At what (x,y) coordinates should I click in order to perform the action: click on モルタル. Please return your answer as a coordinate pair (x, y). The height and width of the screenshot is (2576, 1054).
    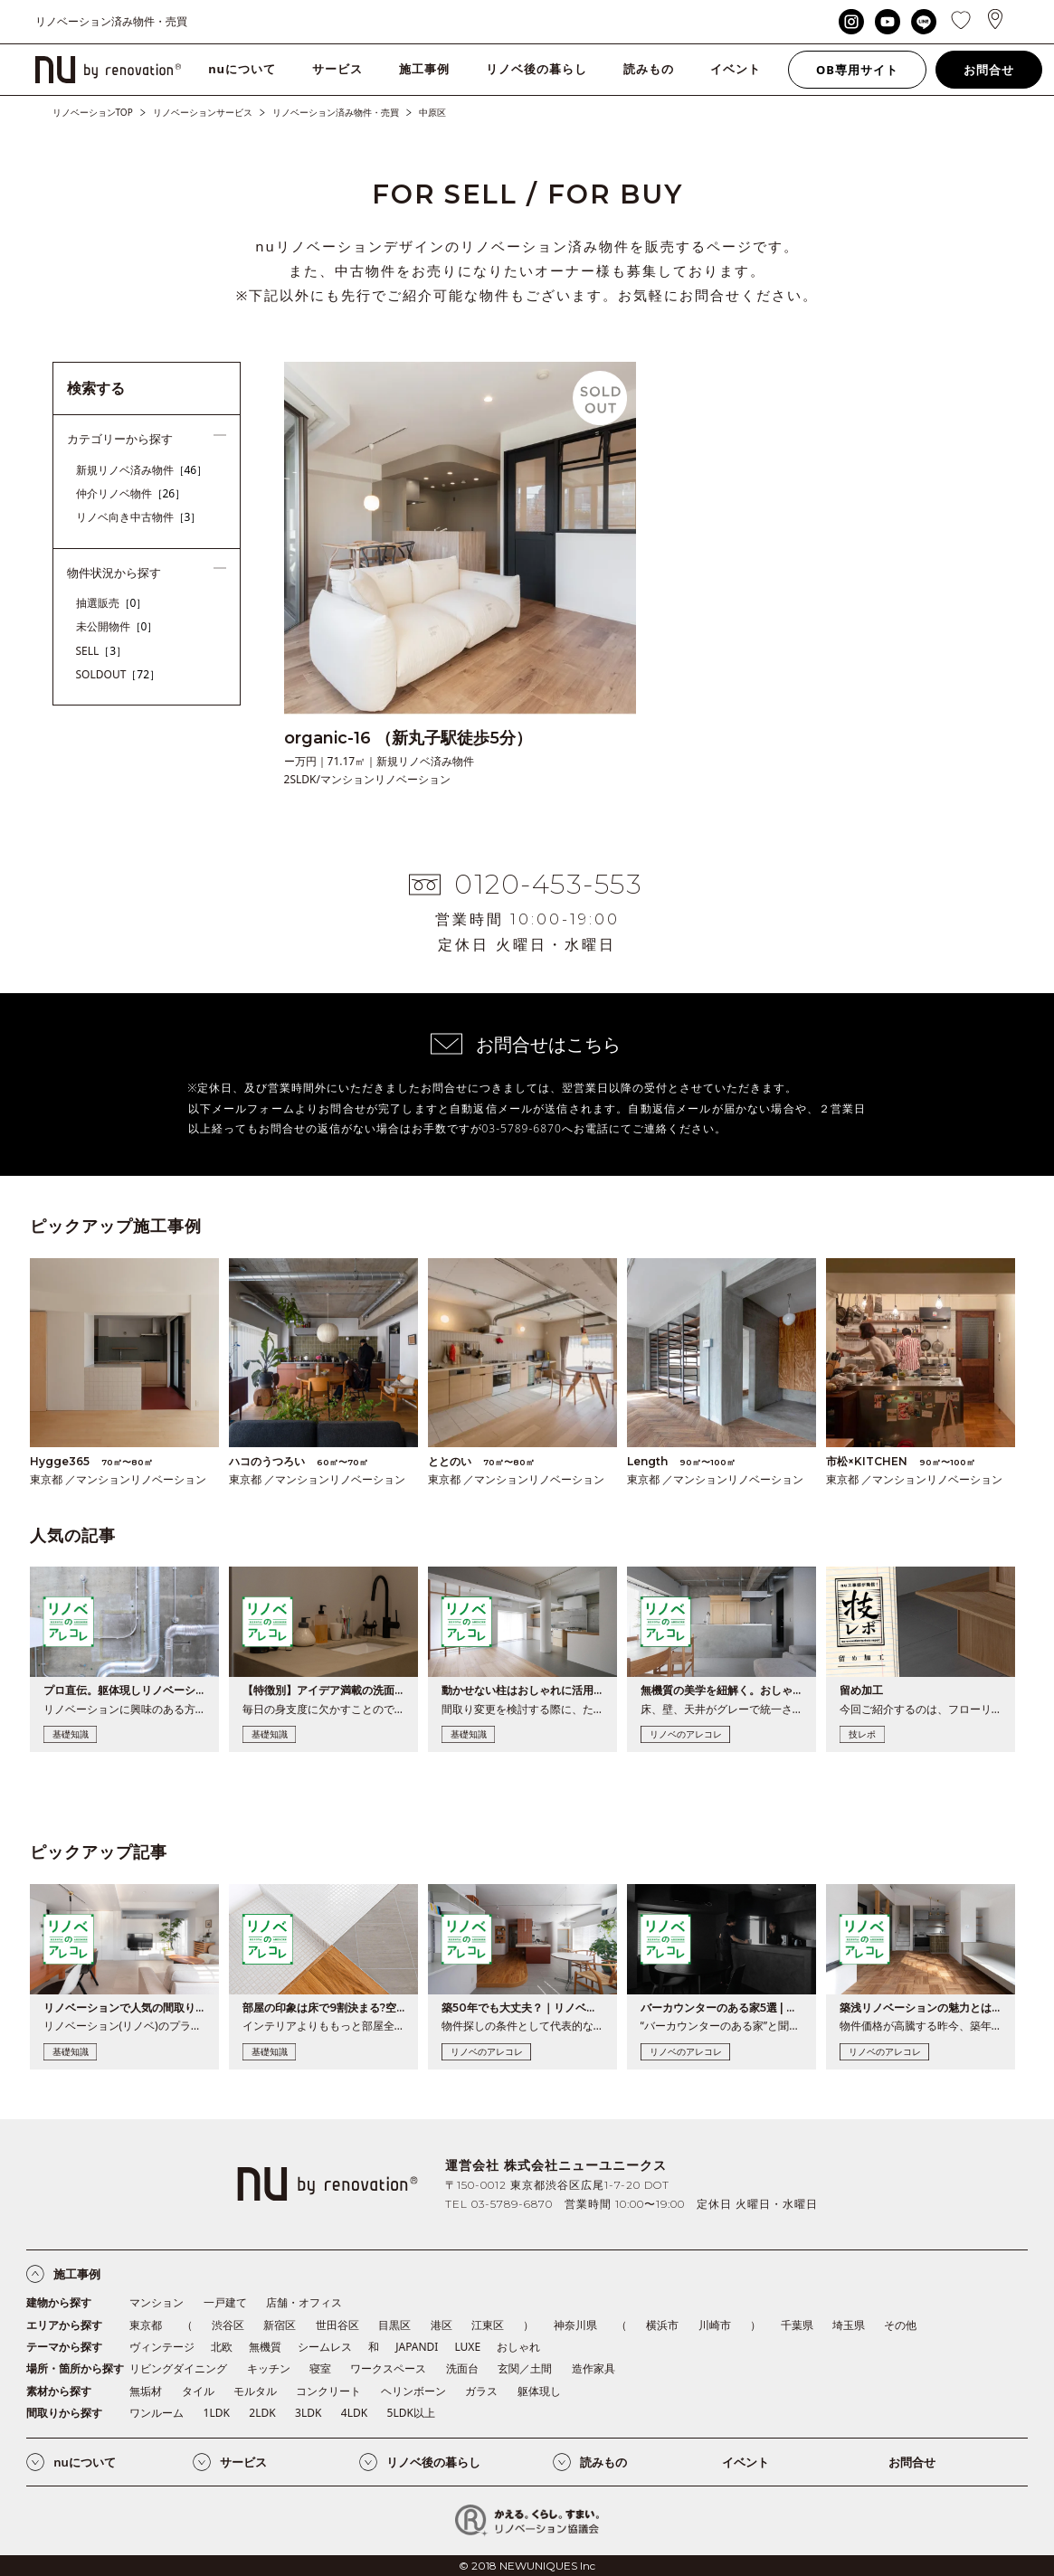
    Looking at the image, I should click on (255, 2391).